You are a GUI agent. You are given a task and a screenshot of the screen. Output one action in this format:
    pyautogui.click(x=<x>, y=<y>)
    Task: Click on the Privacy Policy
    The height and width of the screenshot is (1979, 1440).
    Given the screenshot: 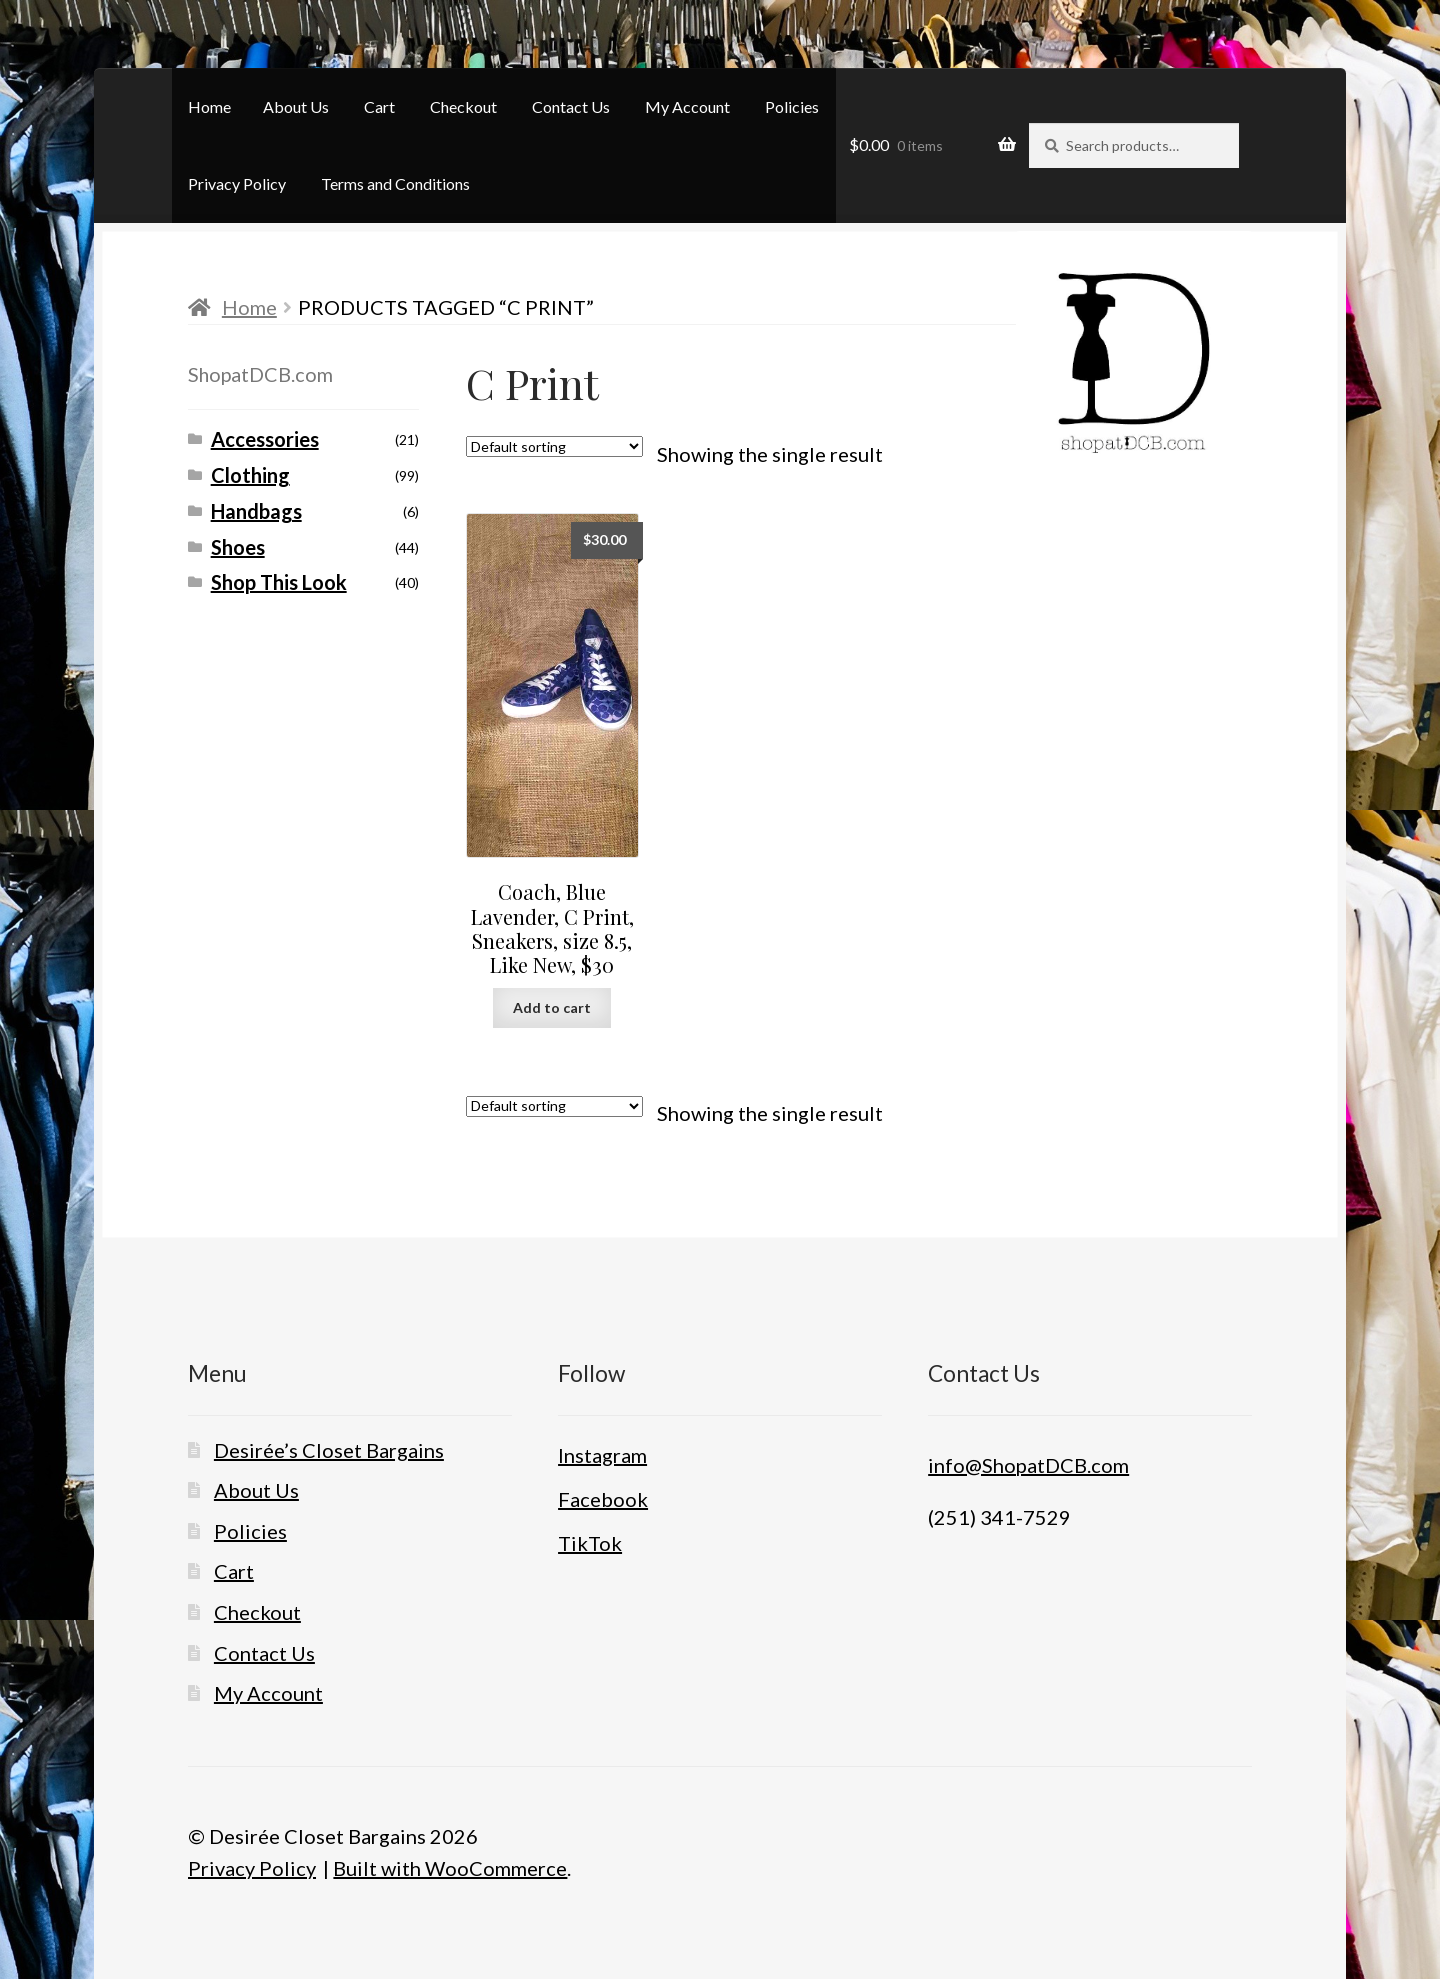 What is the action you would take?
    pyautogui.click(x=237, y=183)
    